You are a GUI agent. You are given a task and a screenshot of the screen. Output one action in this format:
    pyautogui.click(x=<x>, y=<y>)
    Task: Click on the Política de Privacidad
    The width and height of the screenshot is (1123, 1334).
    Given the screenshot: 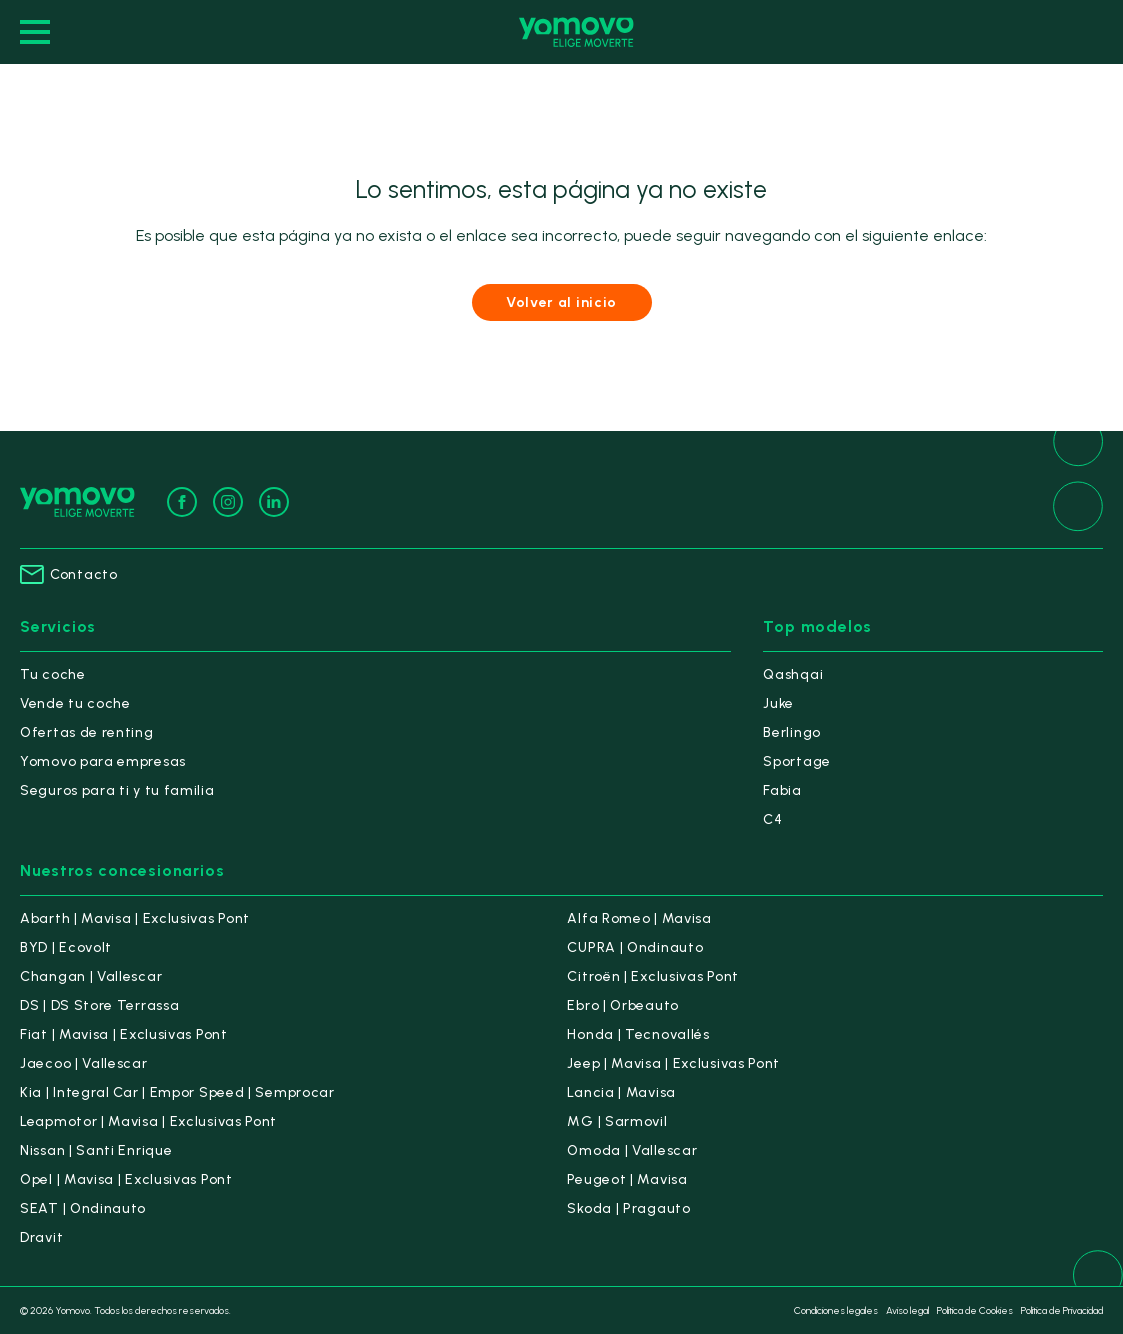 What is the action you would take?
    pyautogui.click(x=1062, y=1310)
    